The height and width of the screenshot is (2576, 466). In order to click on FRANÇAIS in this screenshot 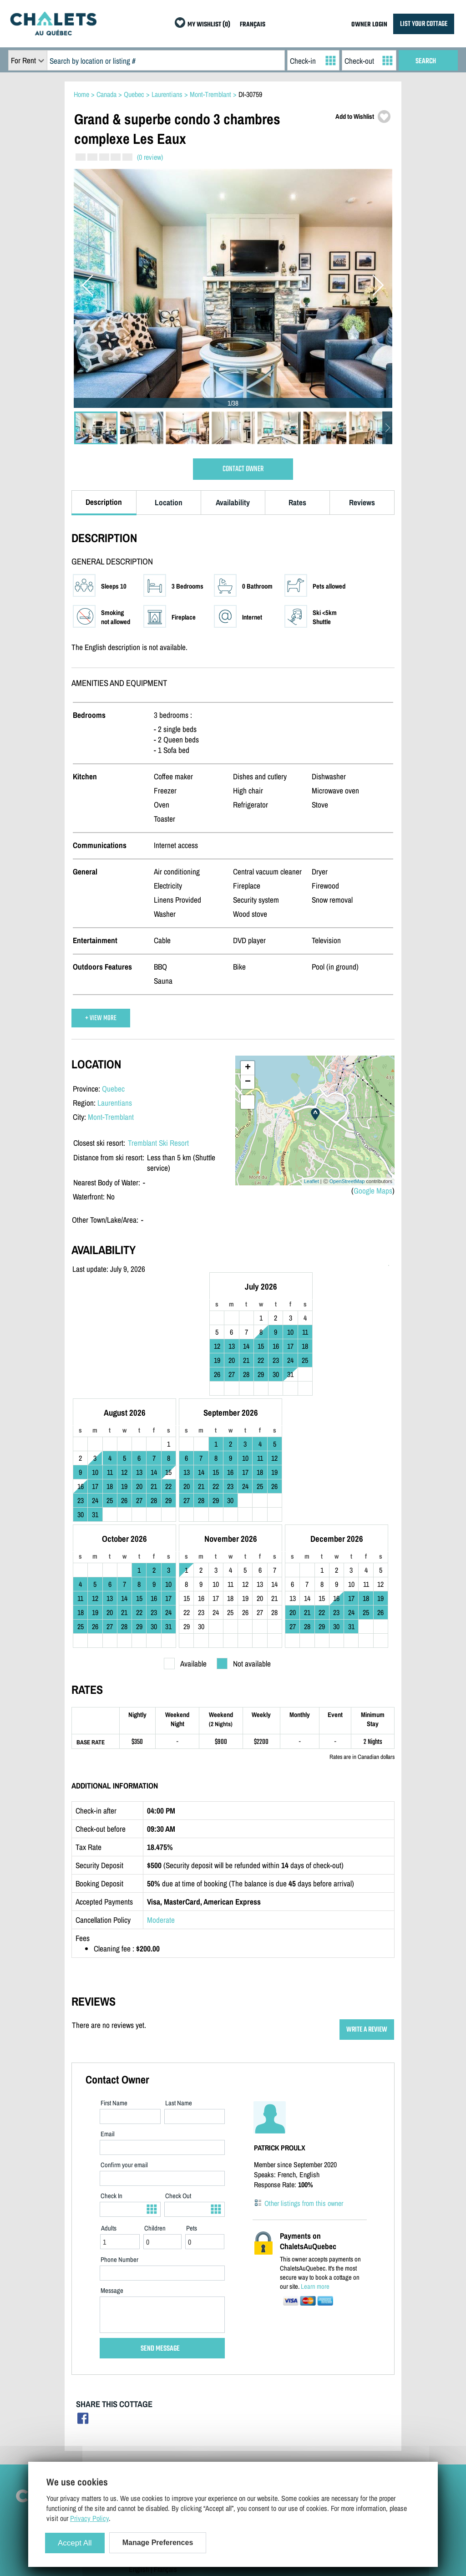, I will do `click(252, 25)`.